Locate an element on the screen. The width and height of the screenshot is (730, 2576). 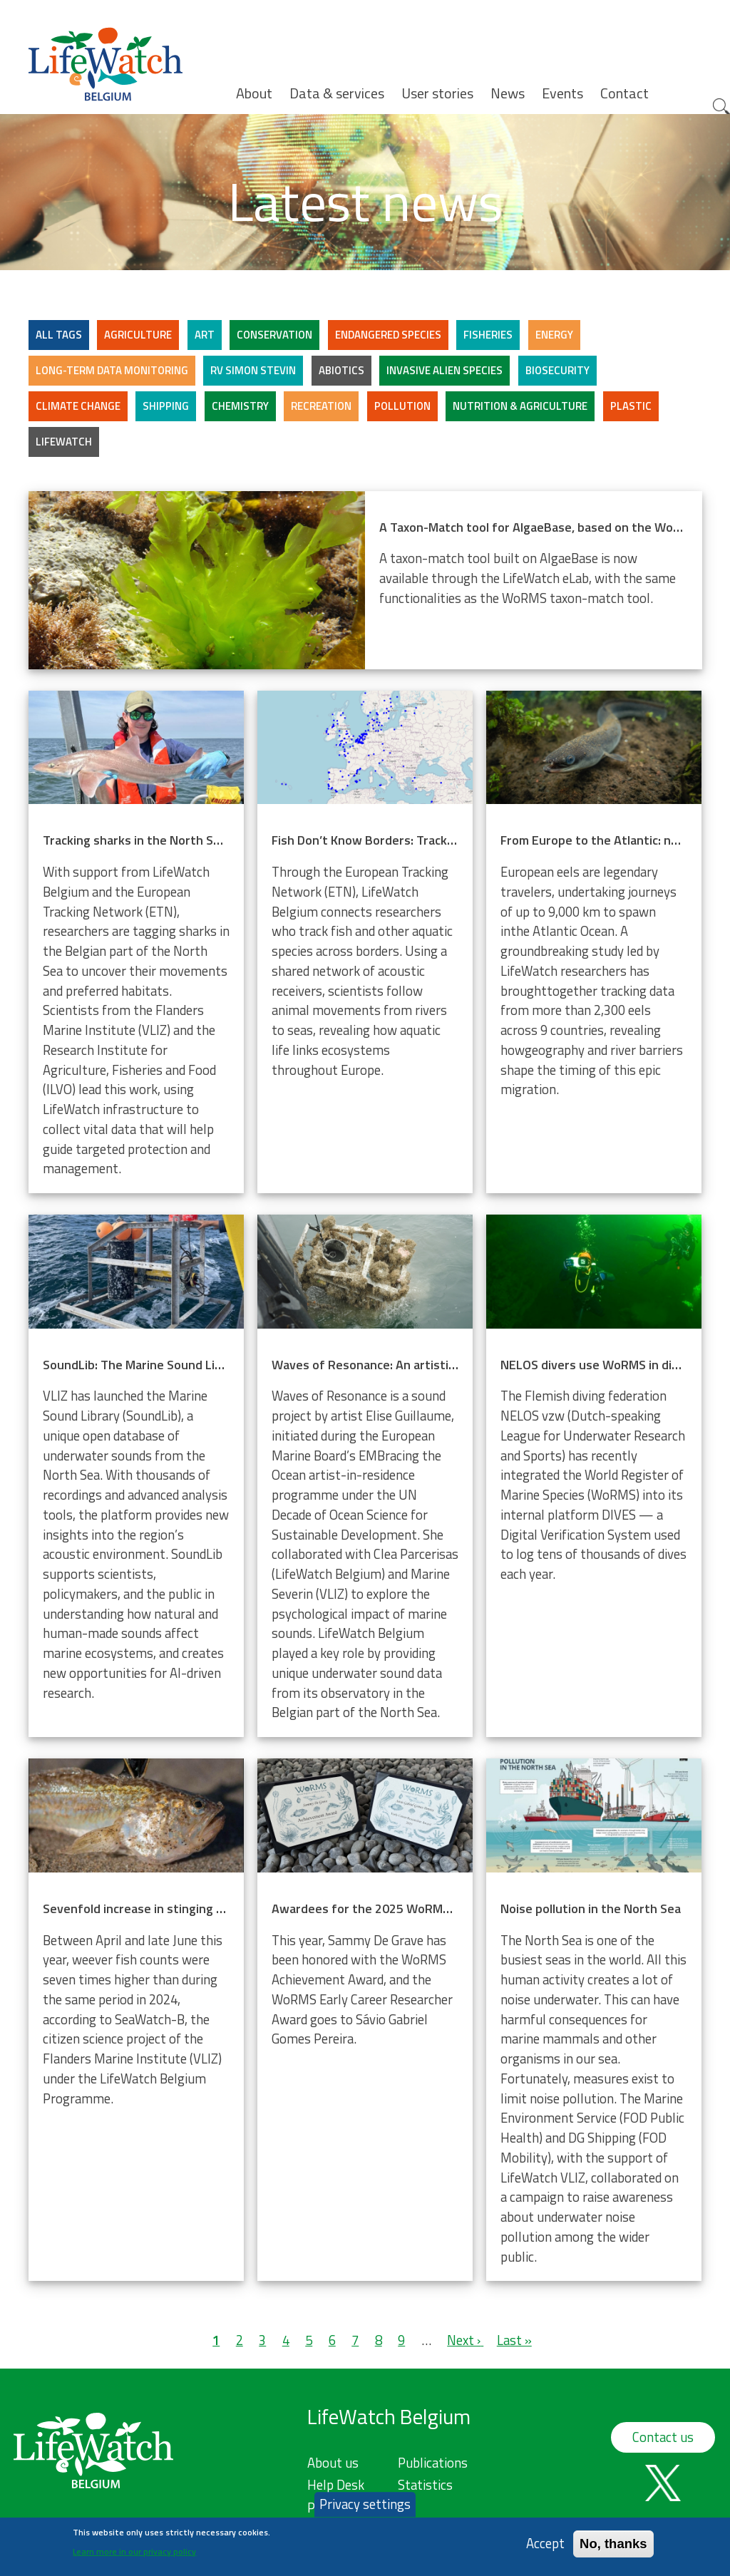
RV Simon Stevin is located at coordinates (253, 370).